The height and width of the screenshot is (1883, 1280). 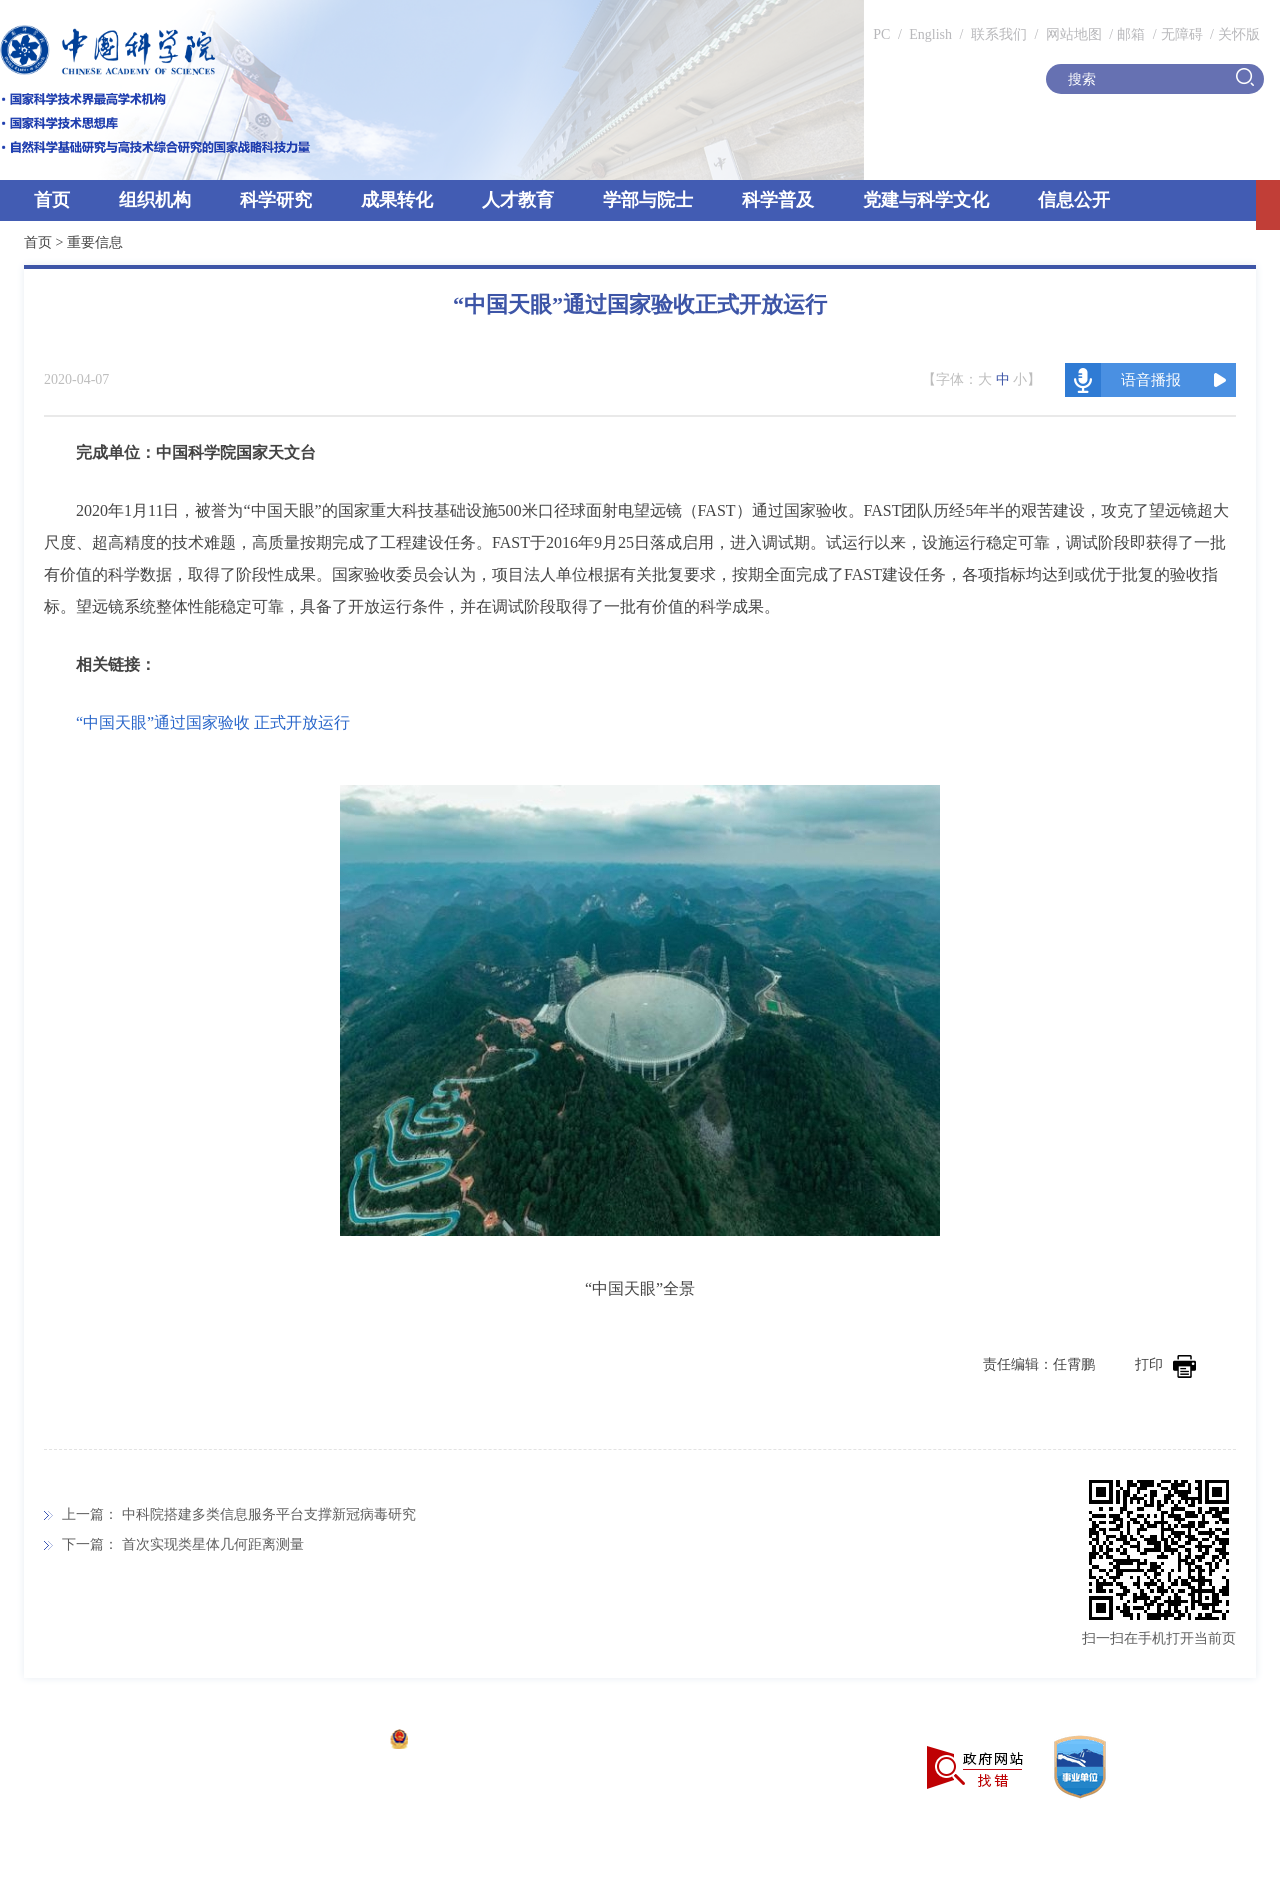 I want to click on 学部与院士, so click(x=648, y=200).